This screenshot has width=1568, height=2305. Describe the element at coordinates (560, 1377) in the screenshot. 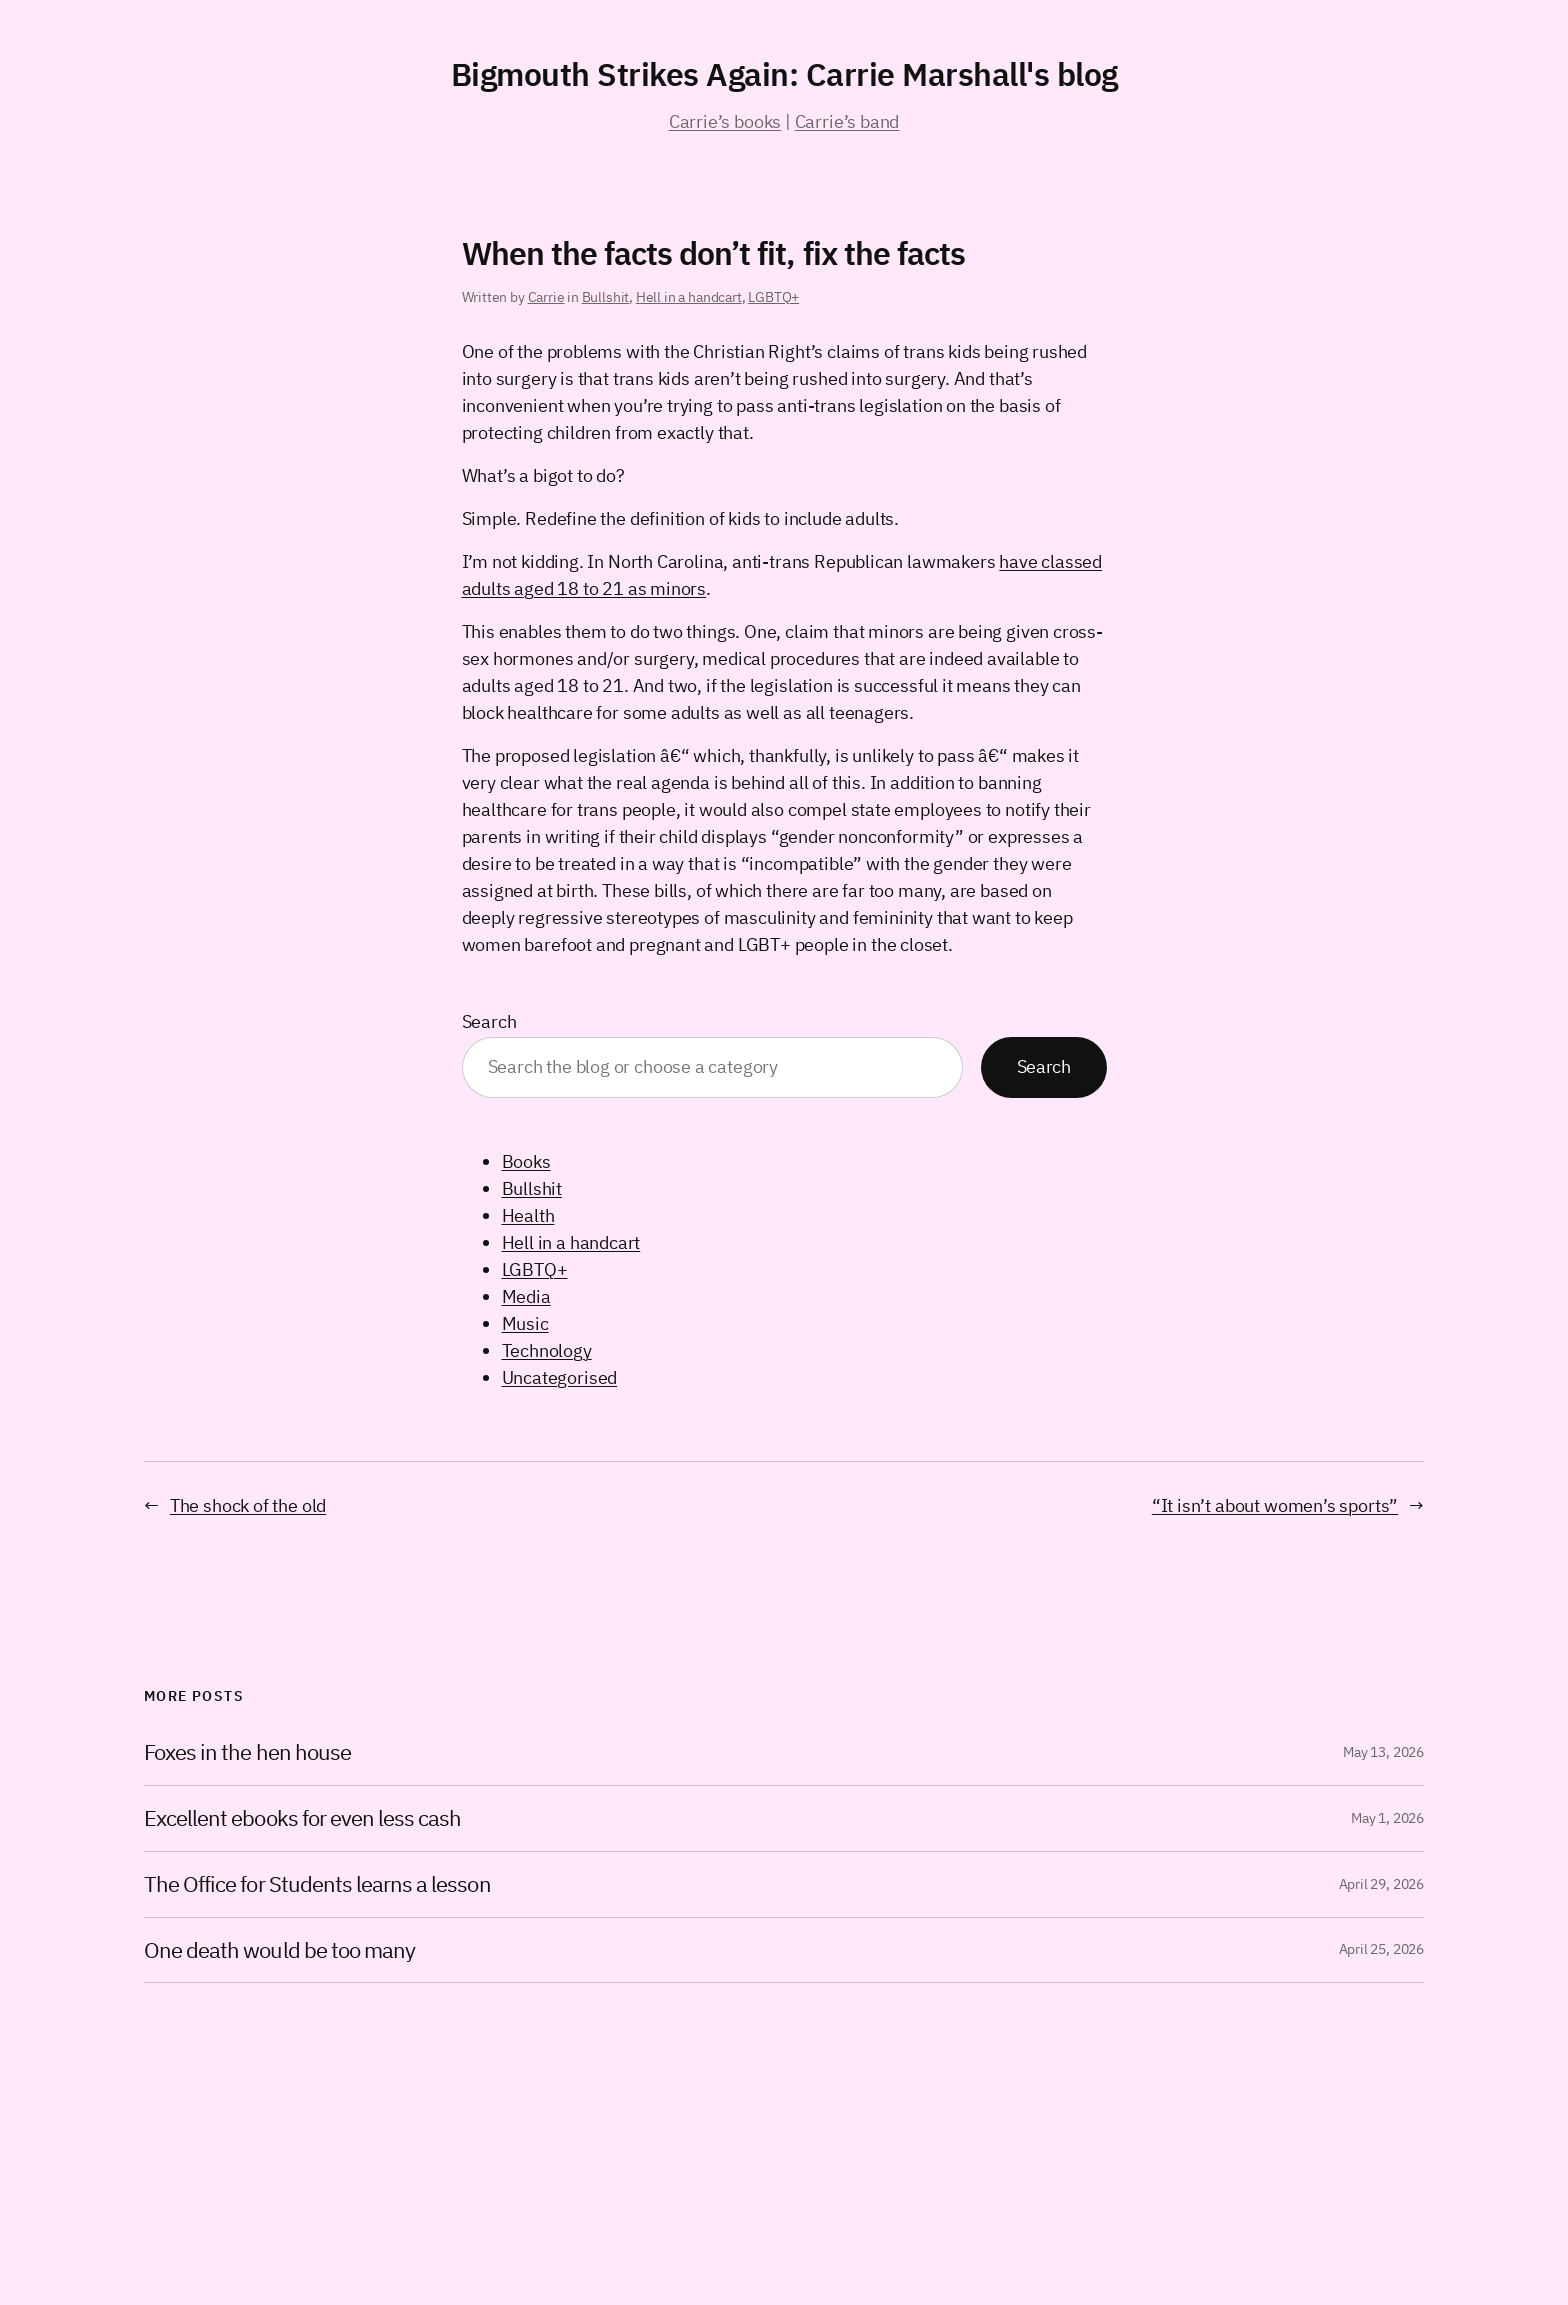

I see `Uncategorised` at that location.